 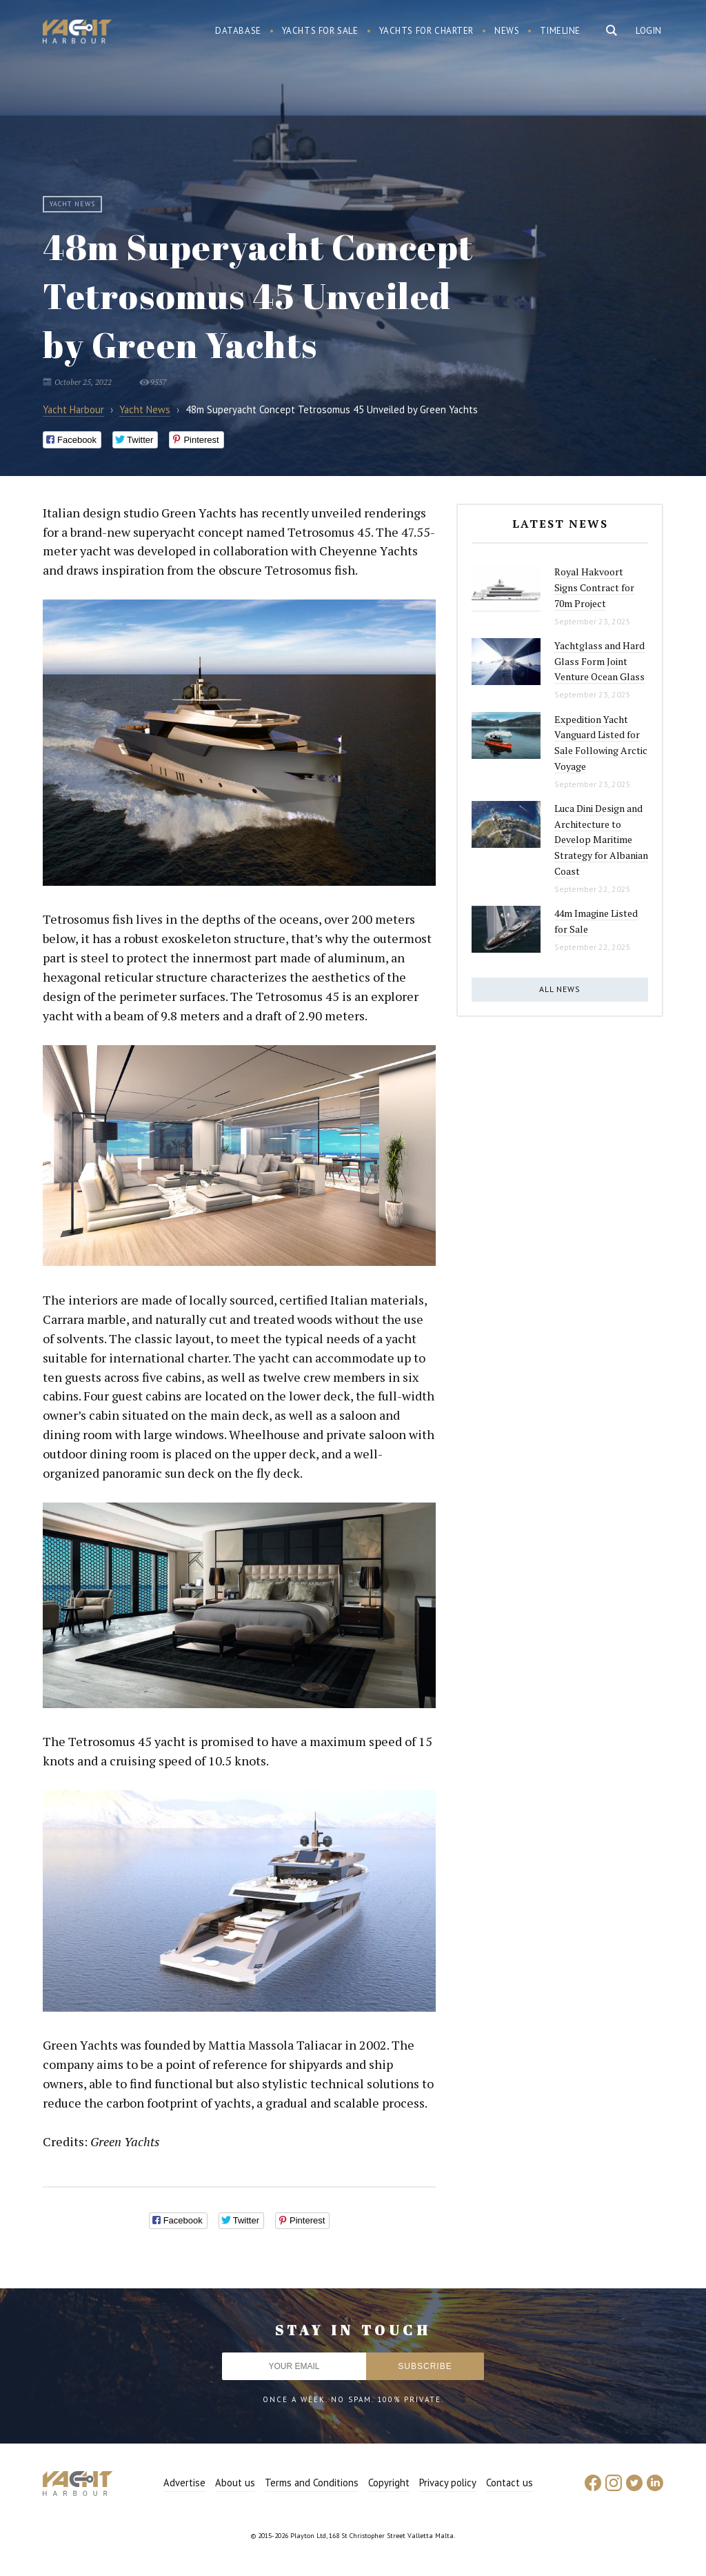 What do you see at coordinates (235, 2482) in the screenshot?
I see `About us` at bounding box center [235, 2482].